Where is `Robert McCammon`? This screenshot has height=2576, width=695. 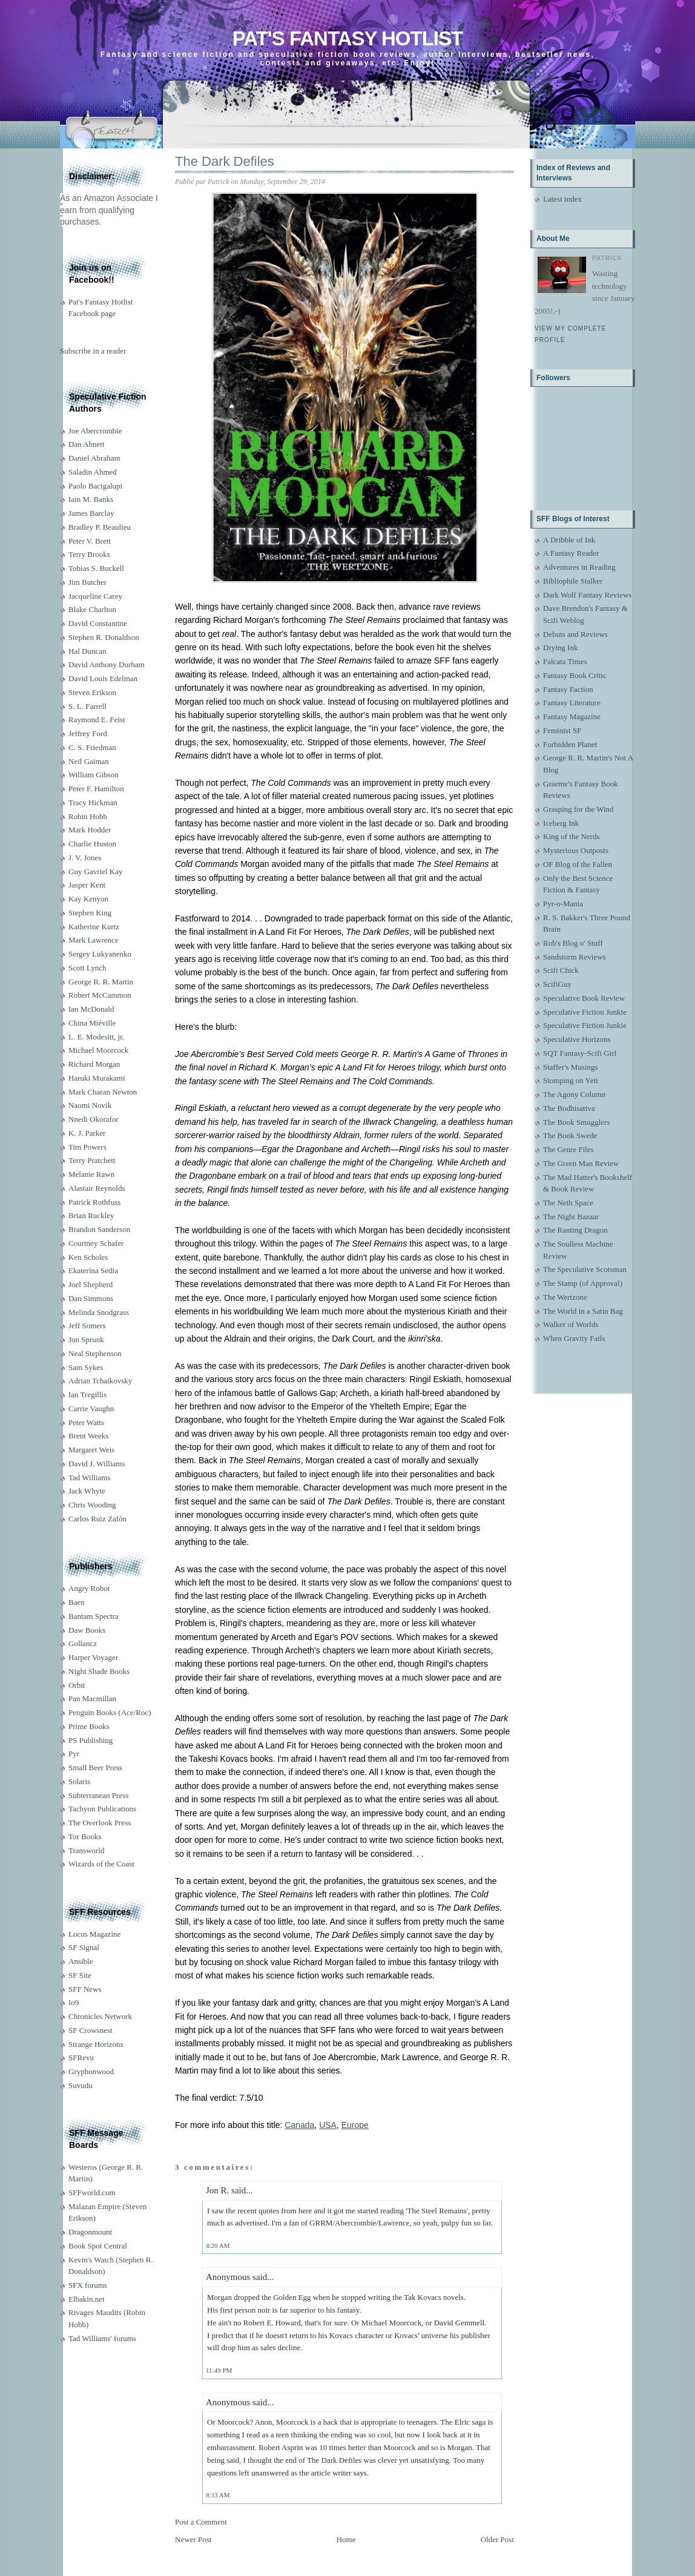 Robert McCammon is located at coordinates (99, 995).